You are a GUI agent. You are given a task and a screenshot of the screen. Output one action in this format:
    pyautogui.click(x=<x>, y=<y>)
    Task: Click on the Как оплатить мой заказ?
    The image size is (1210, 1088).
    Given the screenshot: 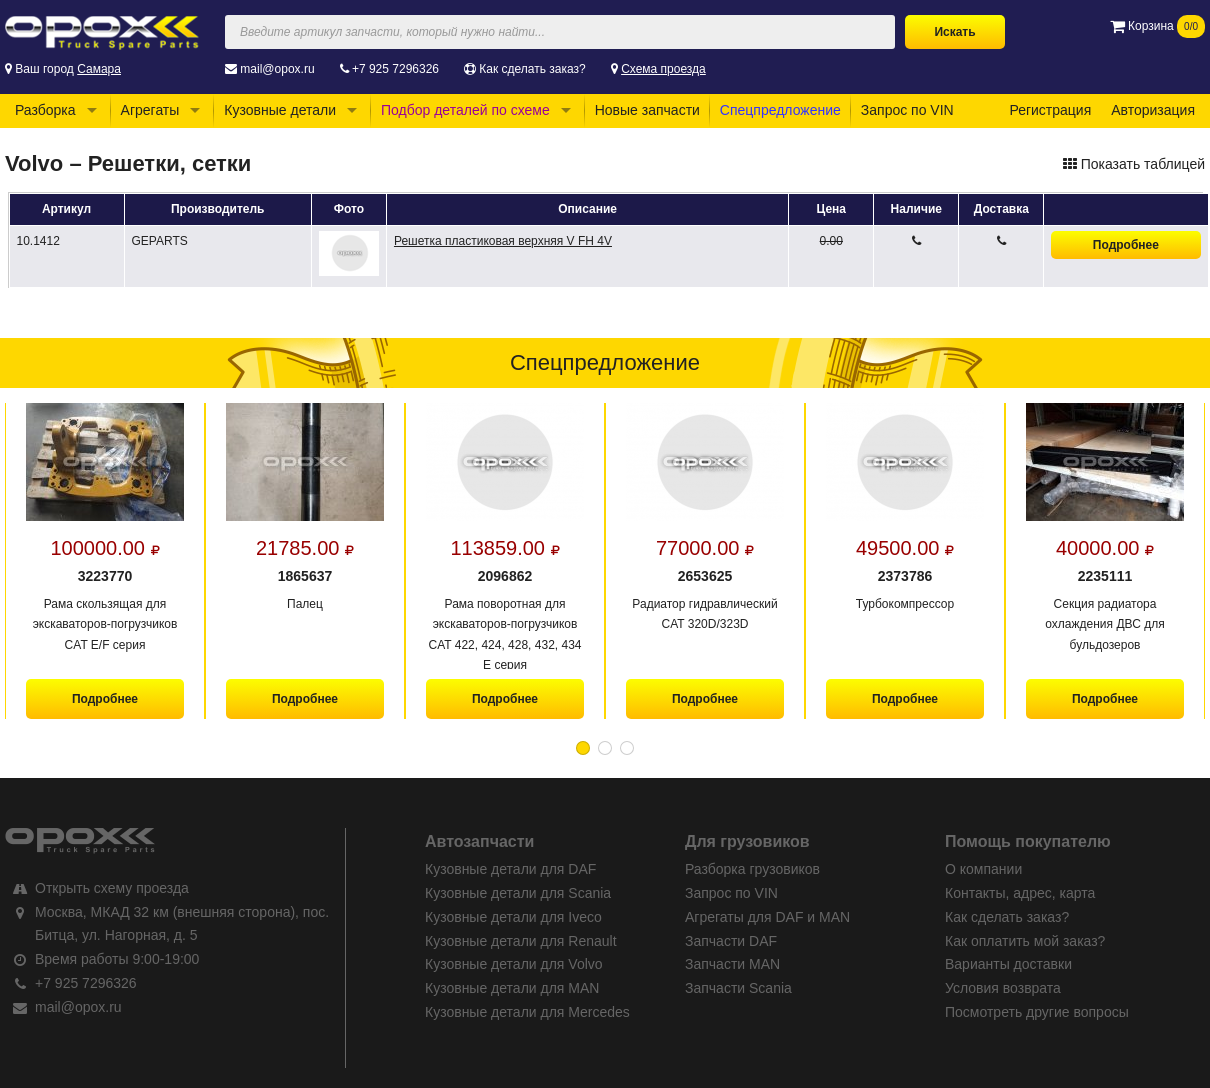 What is the action you would take?
    pyautogui.click(x=1025, y=941)
    